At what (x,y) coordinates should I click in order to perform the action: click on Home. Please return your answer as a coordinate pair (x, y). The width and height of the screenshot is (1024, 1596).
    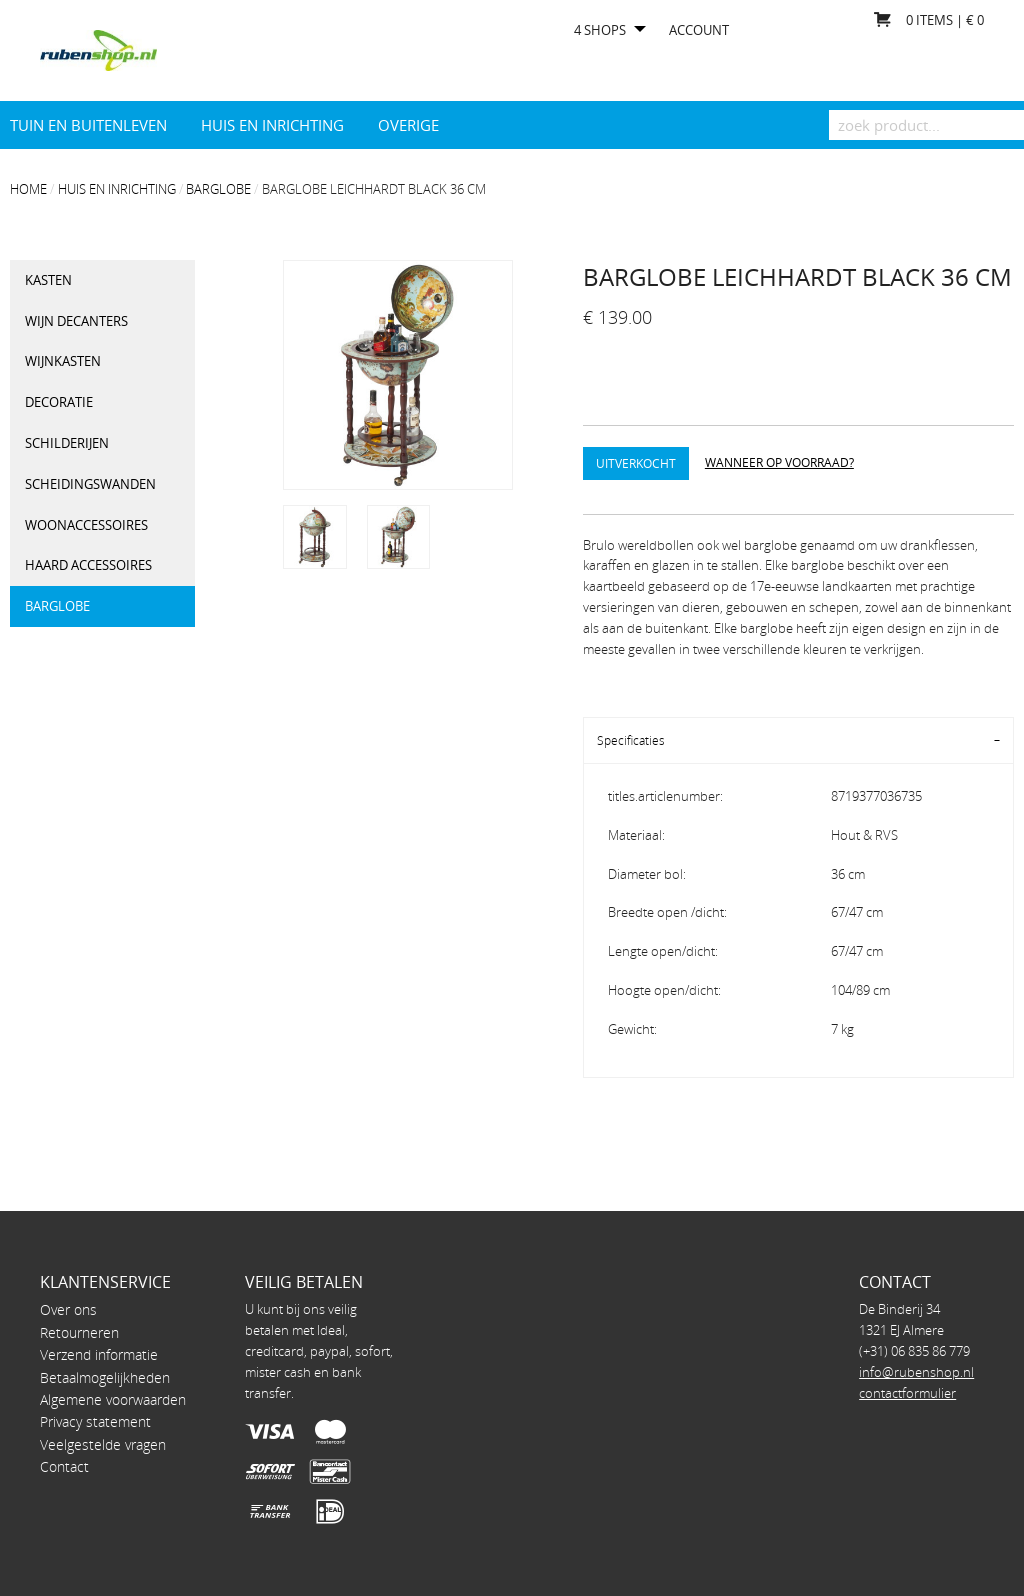
    Looking at the image, I should click on (28, 189).